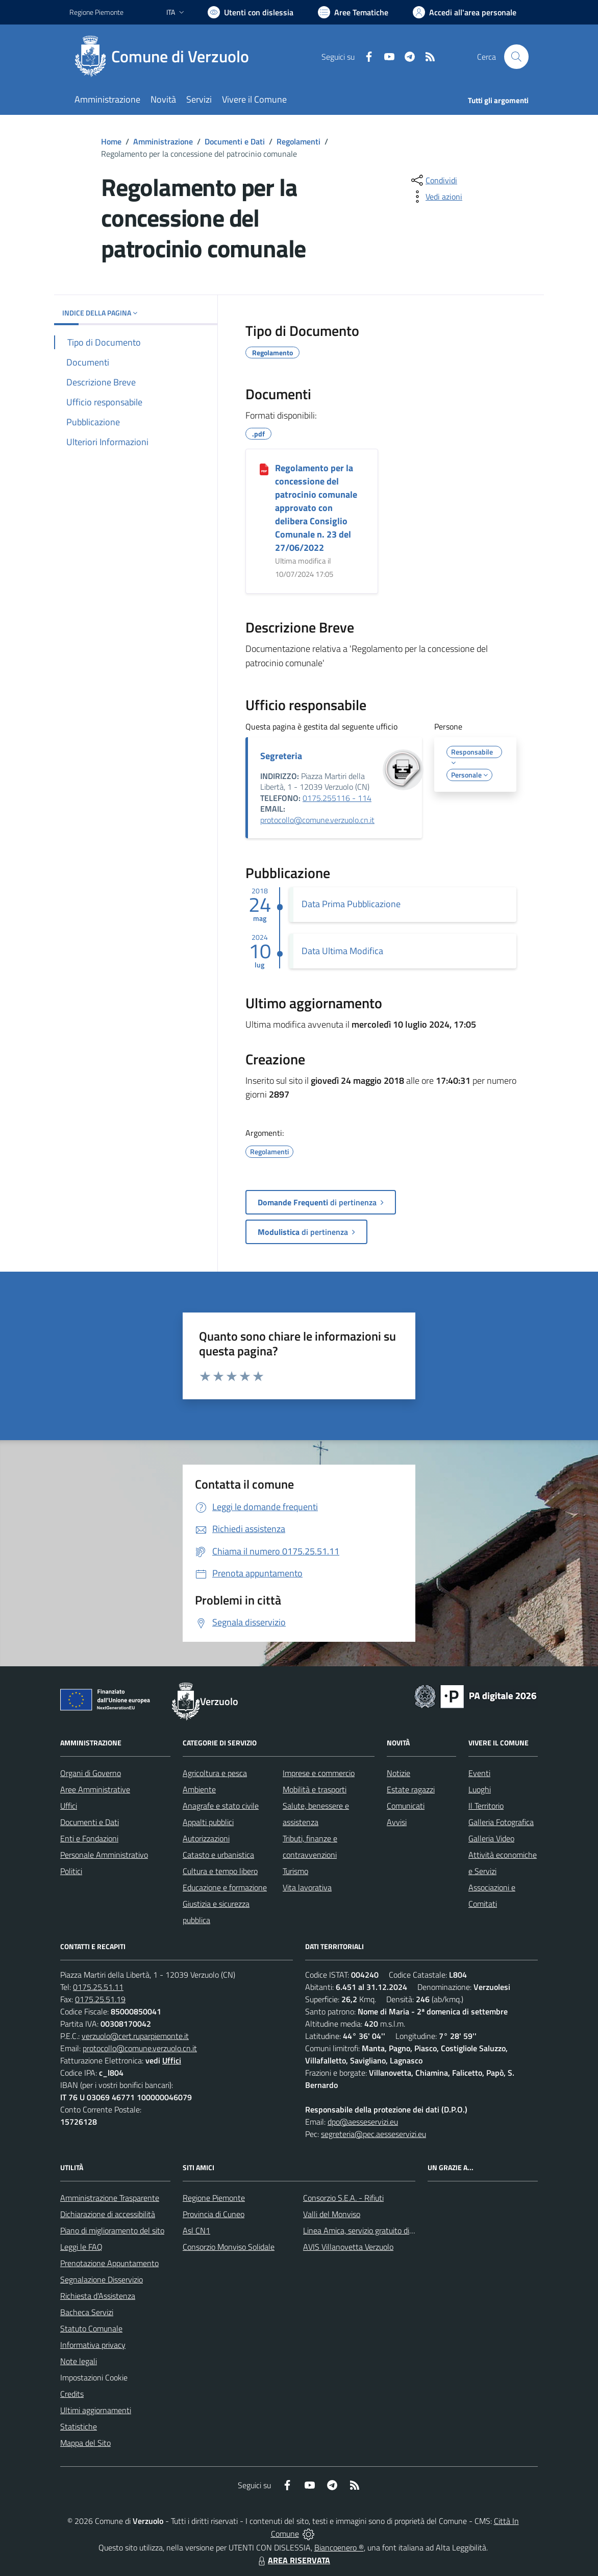 The image size is (598, 2576). I want to click on 0175.255116 - 114, so click(337, 798).